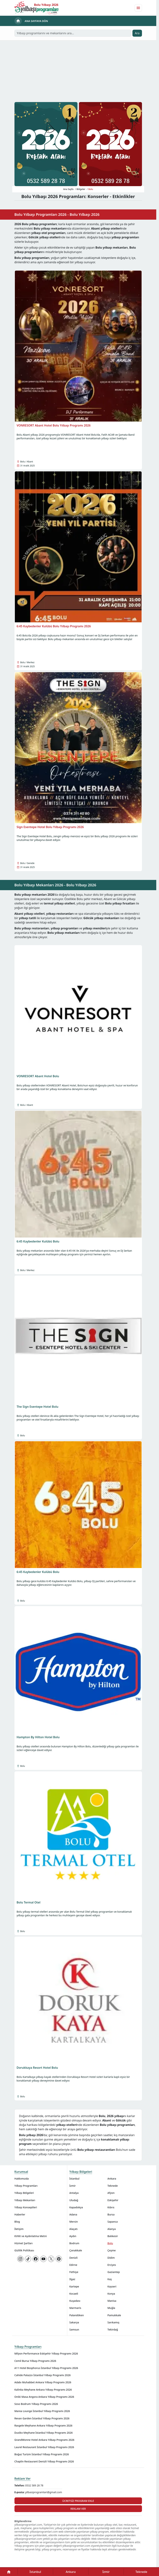 This screenshot has height=2576, width=159. What do you see at coordinates (44, 2461) in the screenshot?
I see `Chaplin Restaurant Denizli Yılbaşı Programı 2026` at bounding box center [44, 2461].